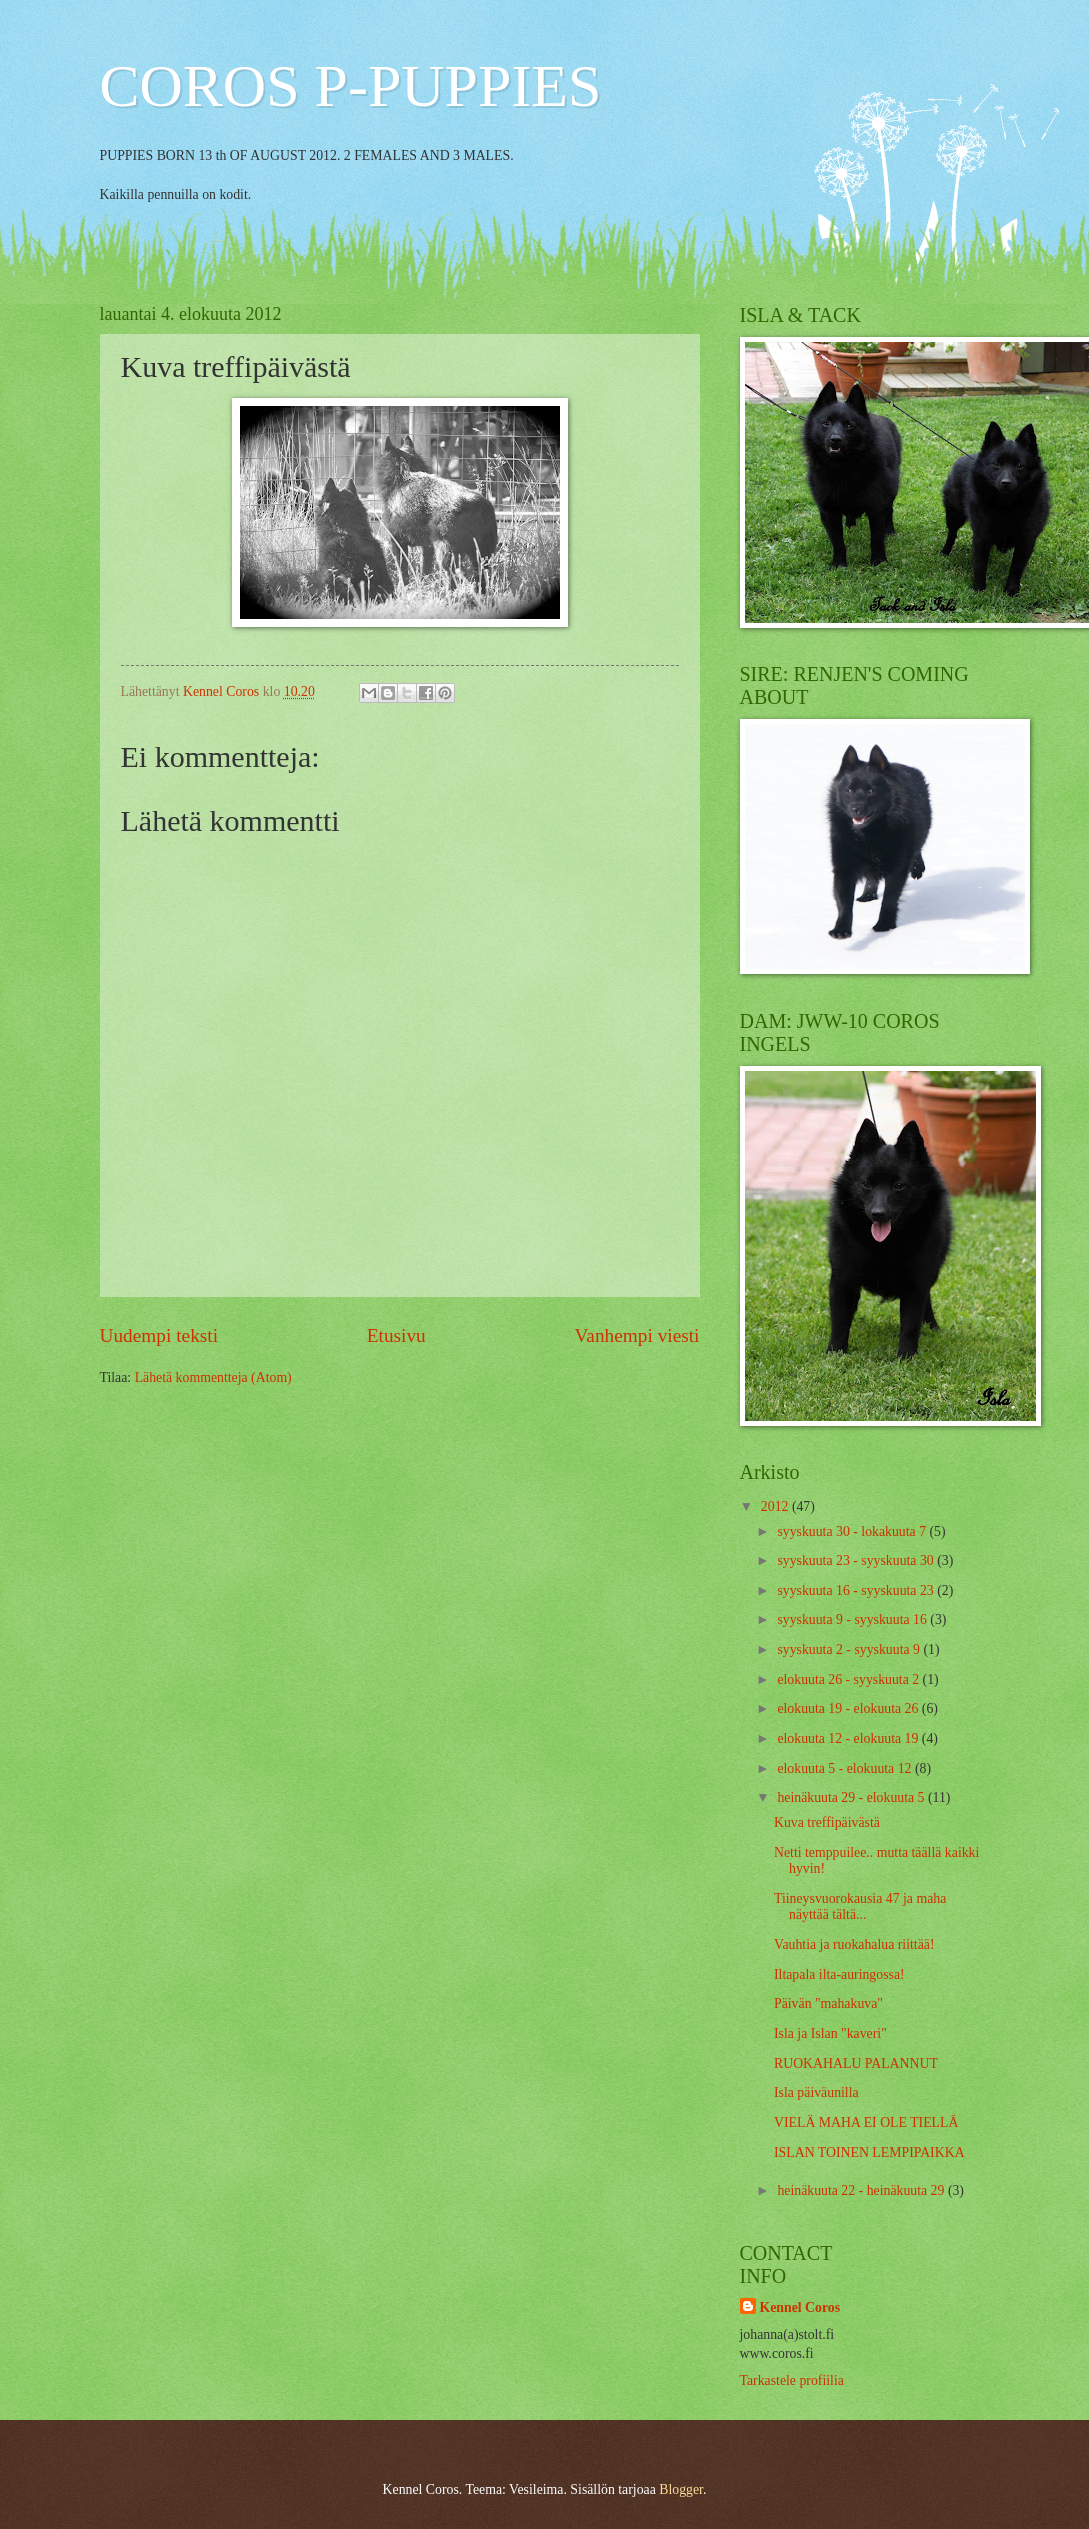 The image size is (1089, 2529). I want to click on 2012, so click(776, 1506).